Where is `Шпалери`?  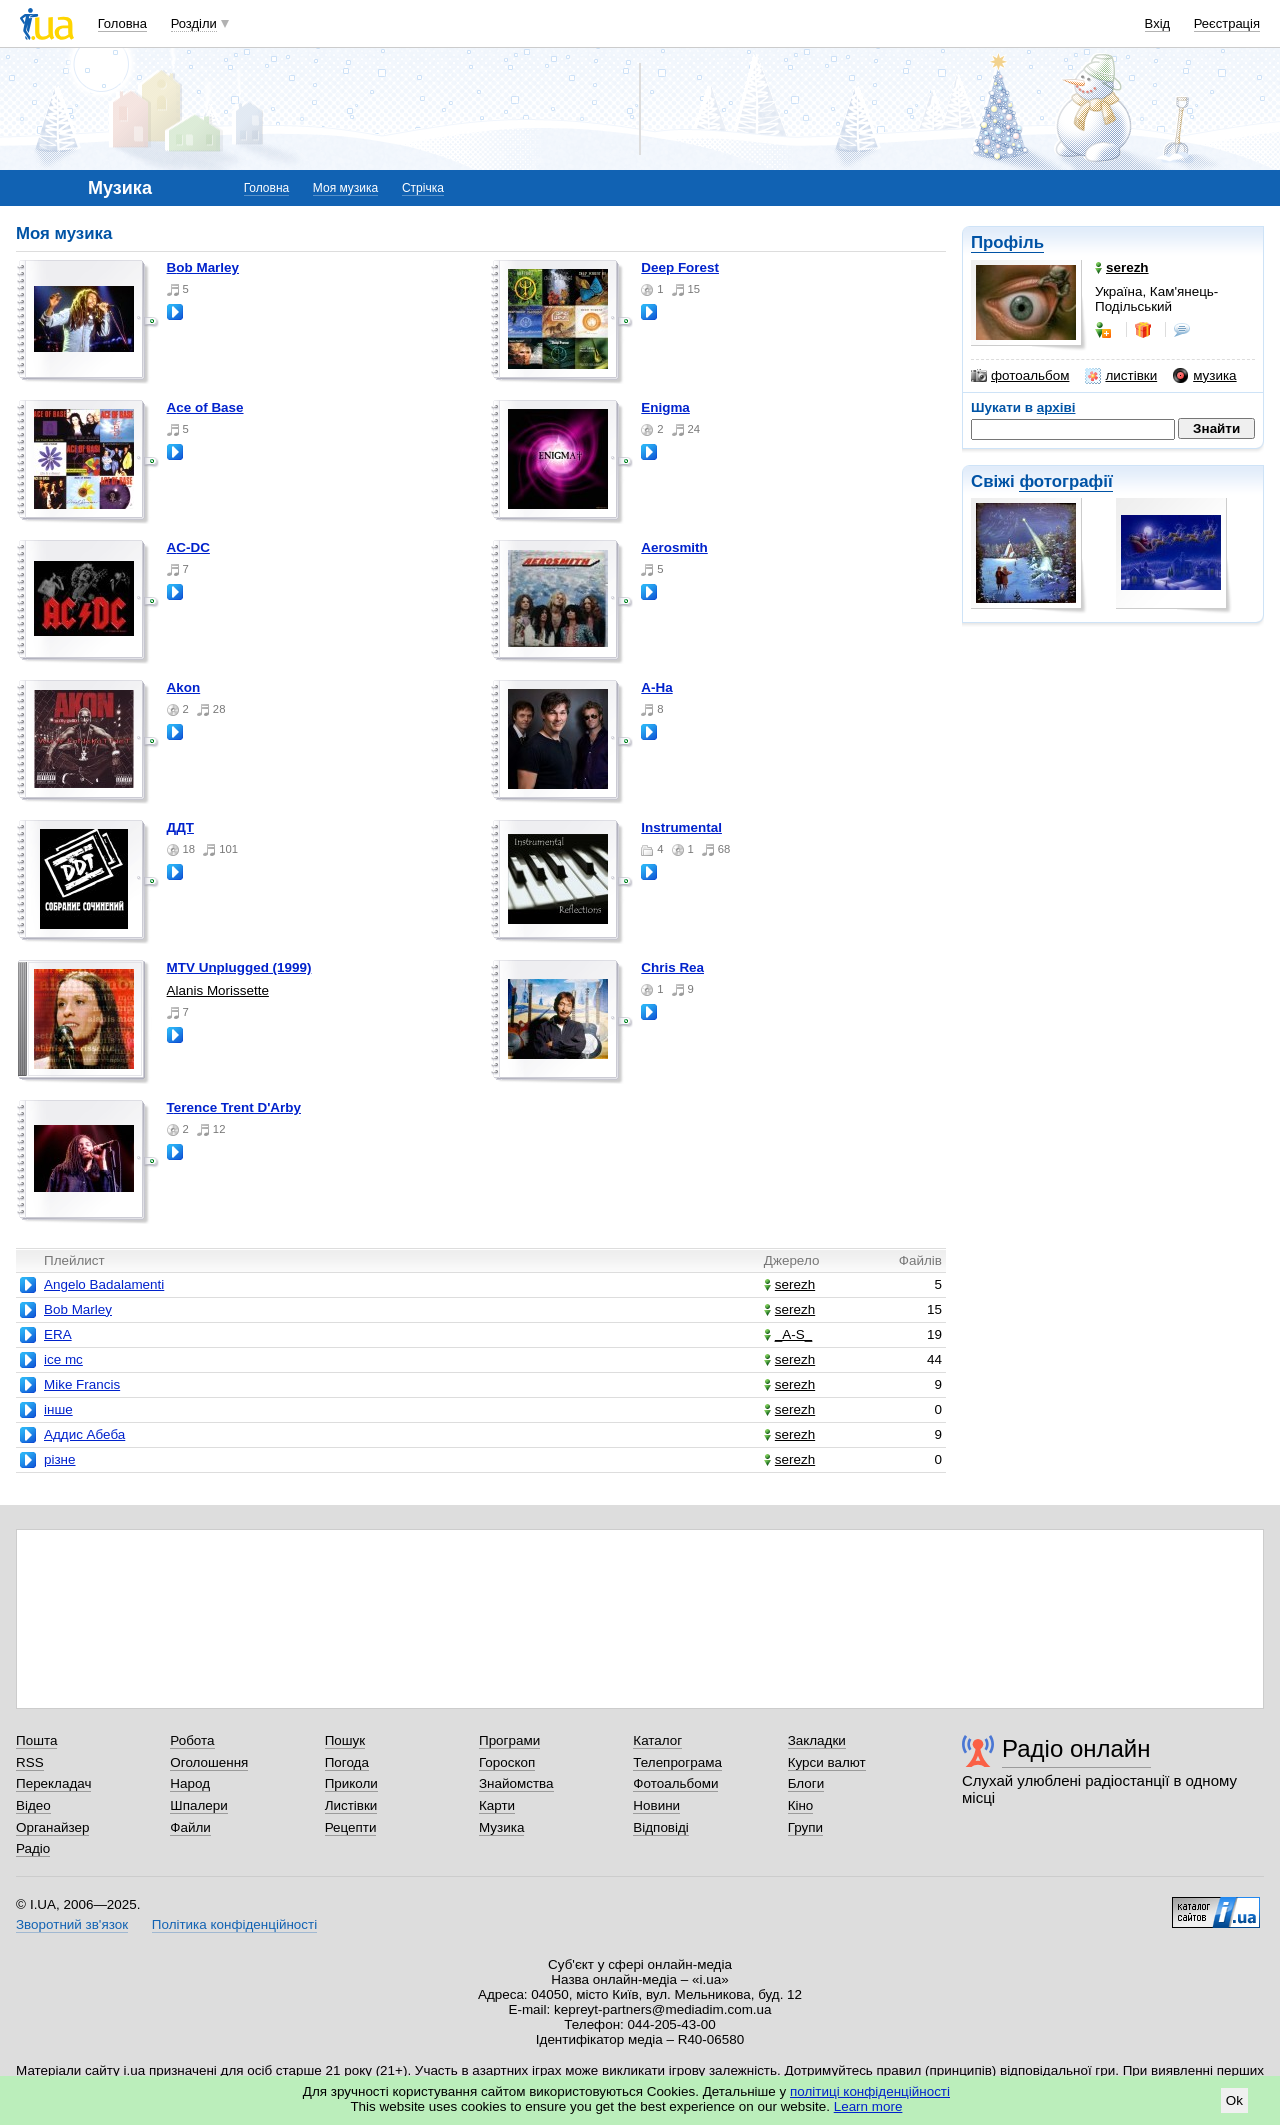 Шпалери is located at coordinates (198, 1805).